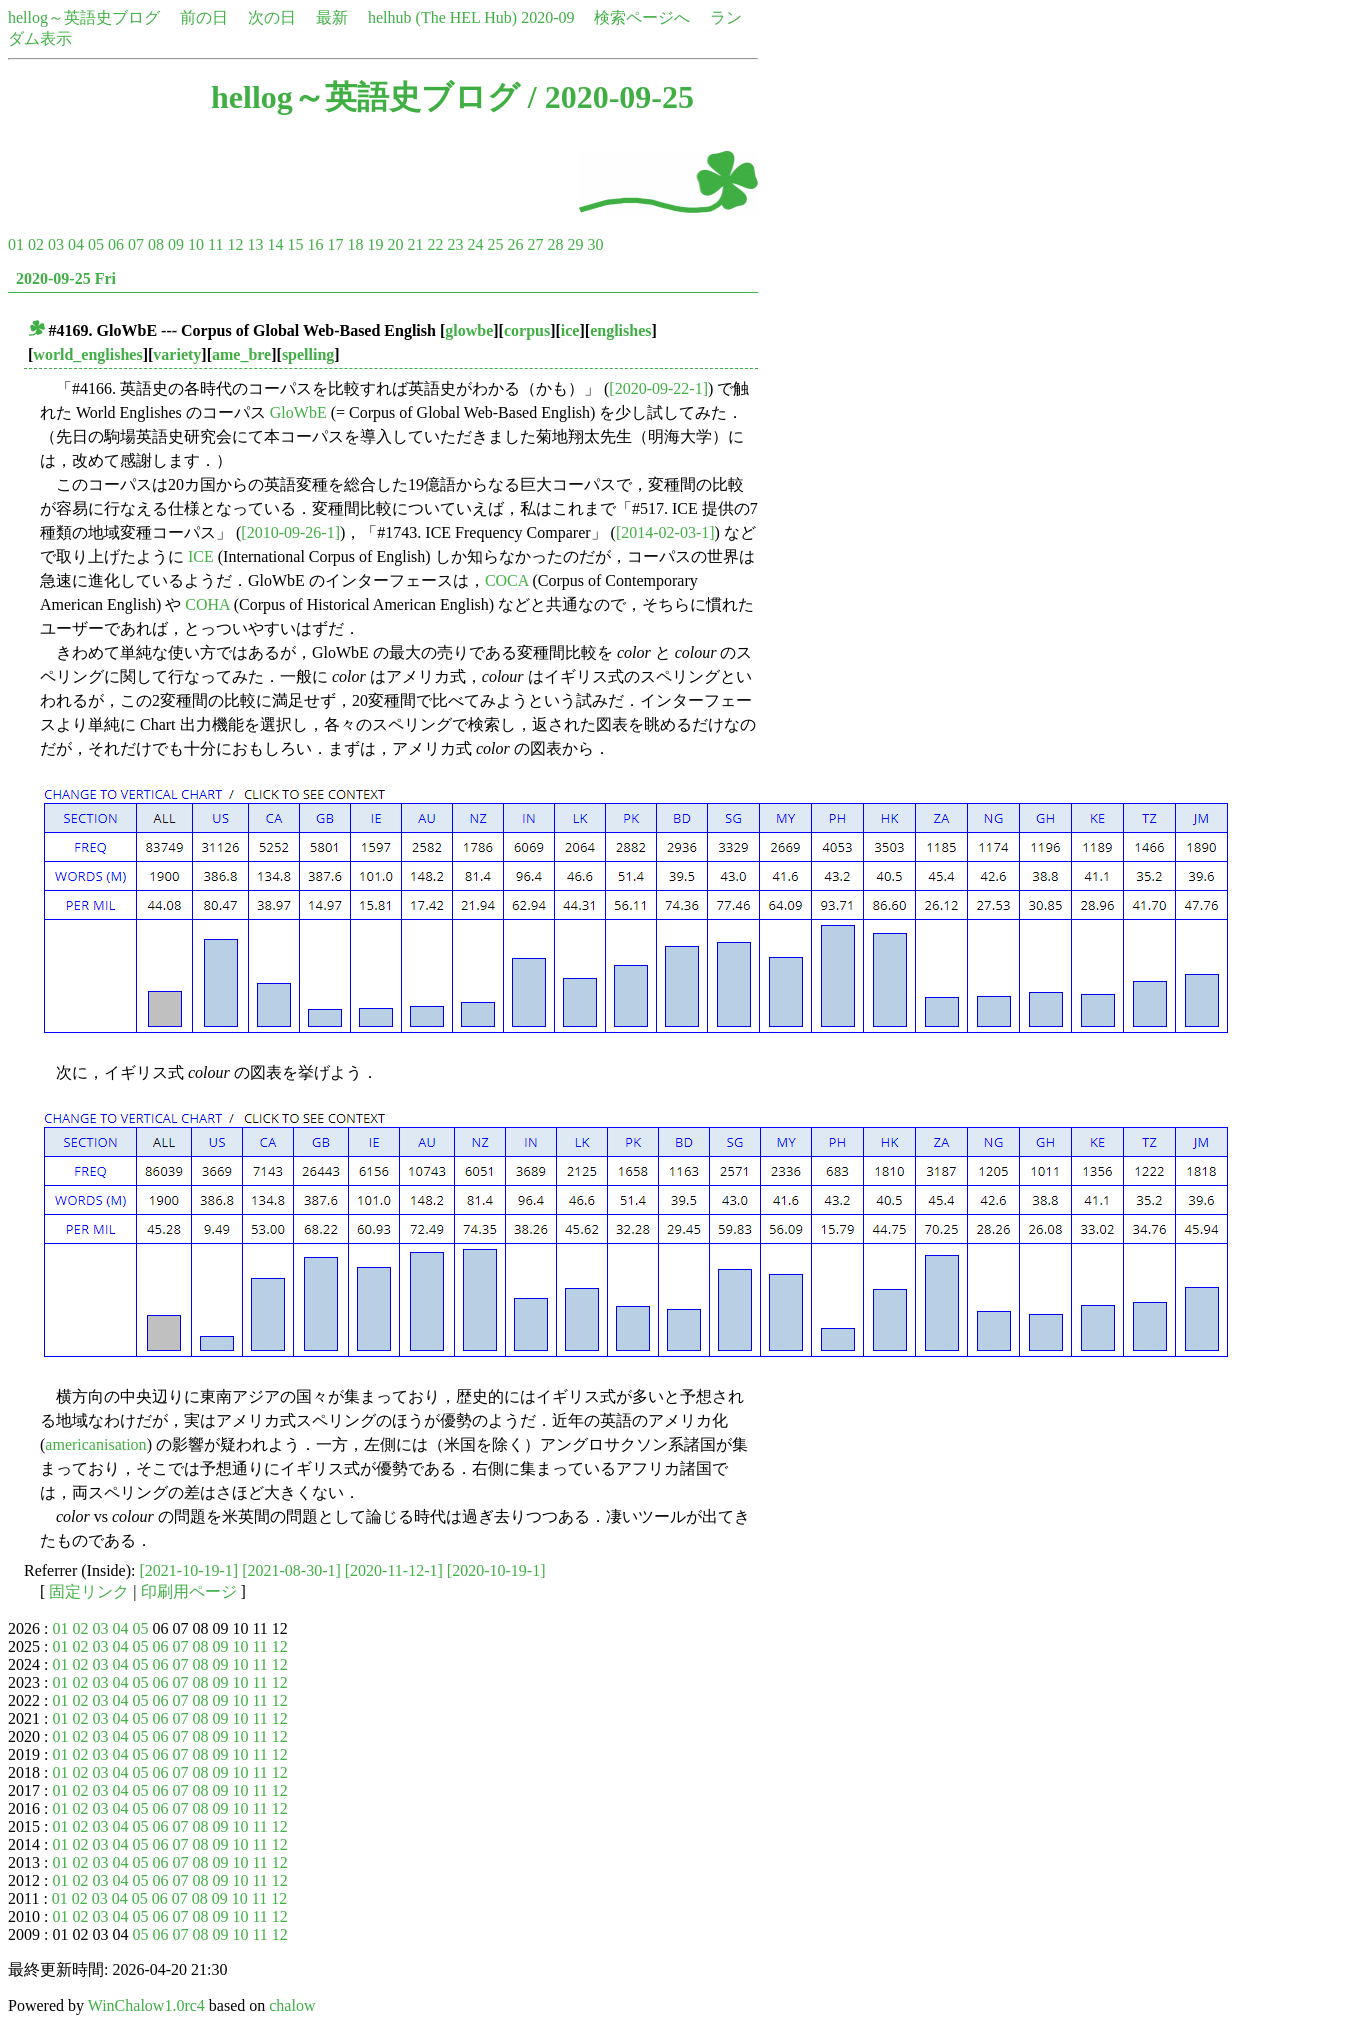 This screenshot has height=2031, width=1354. I want to click on 印刷用ページ, so click(189, 1591).